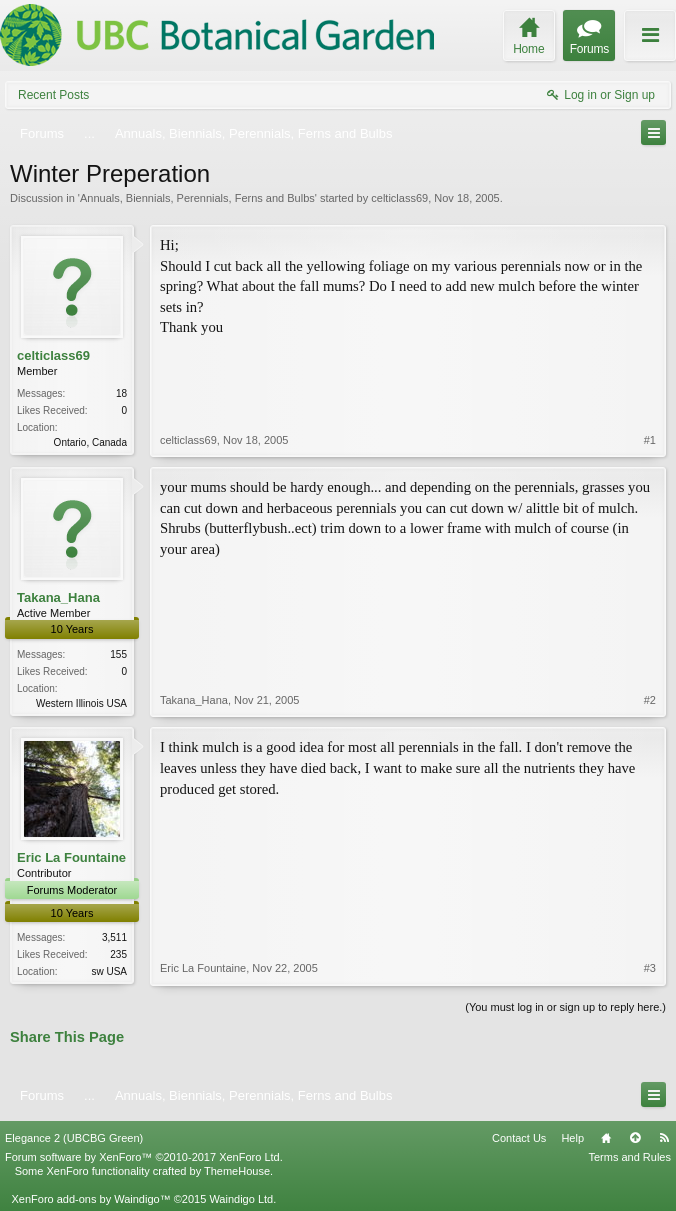 Image resolution: width=676 pixels, height=1211 pixels. I want to click on XenForo add-ons by Waindigo™, so click(90, 1199).